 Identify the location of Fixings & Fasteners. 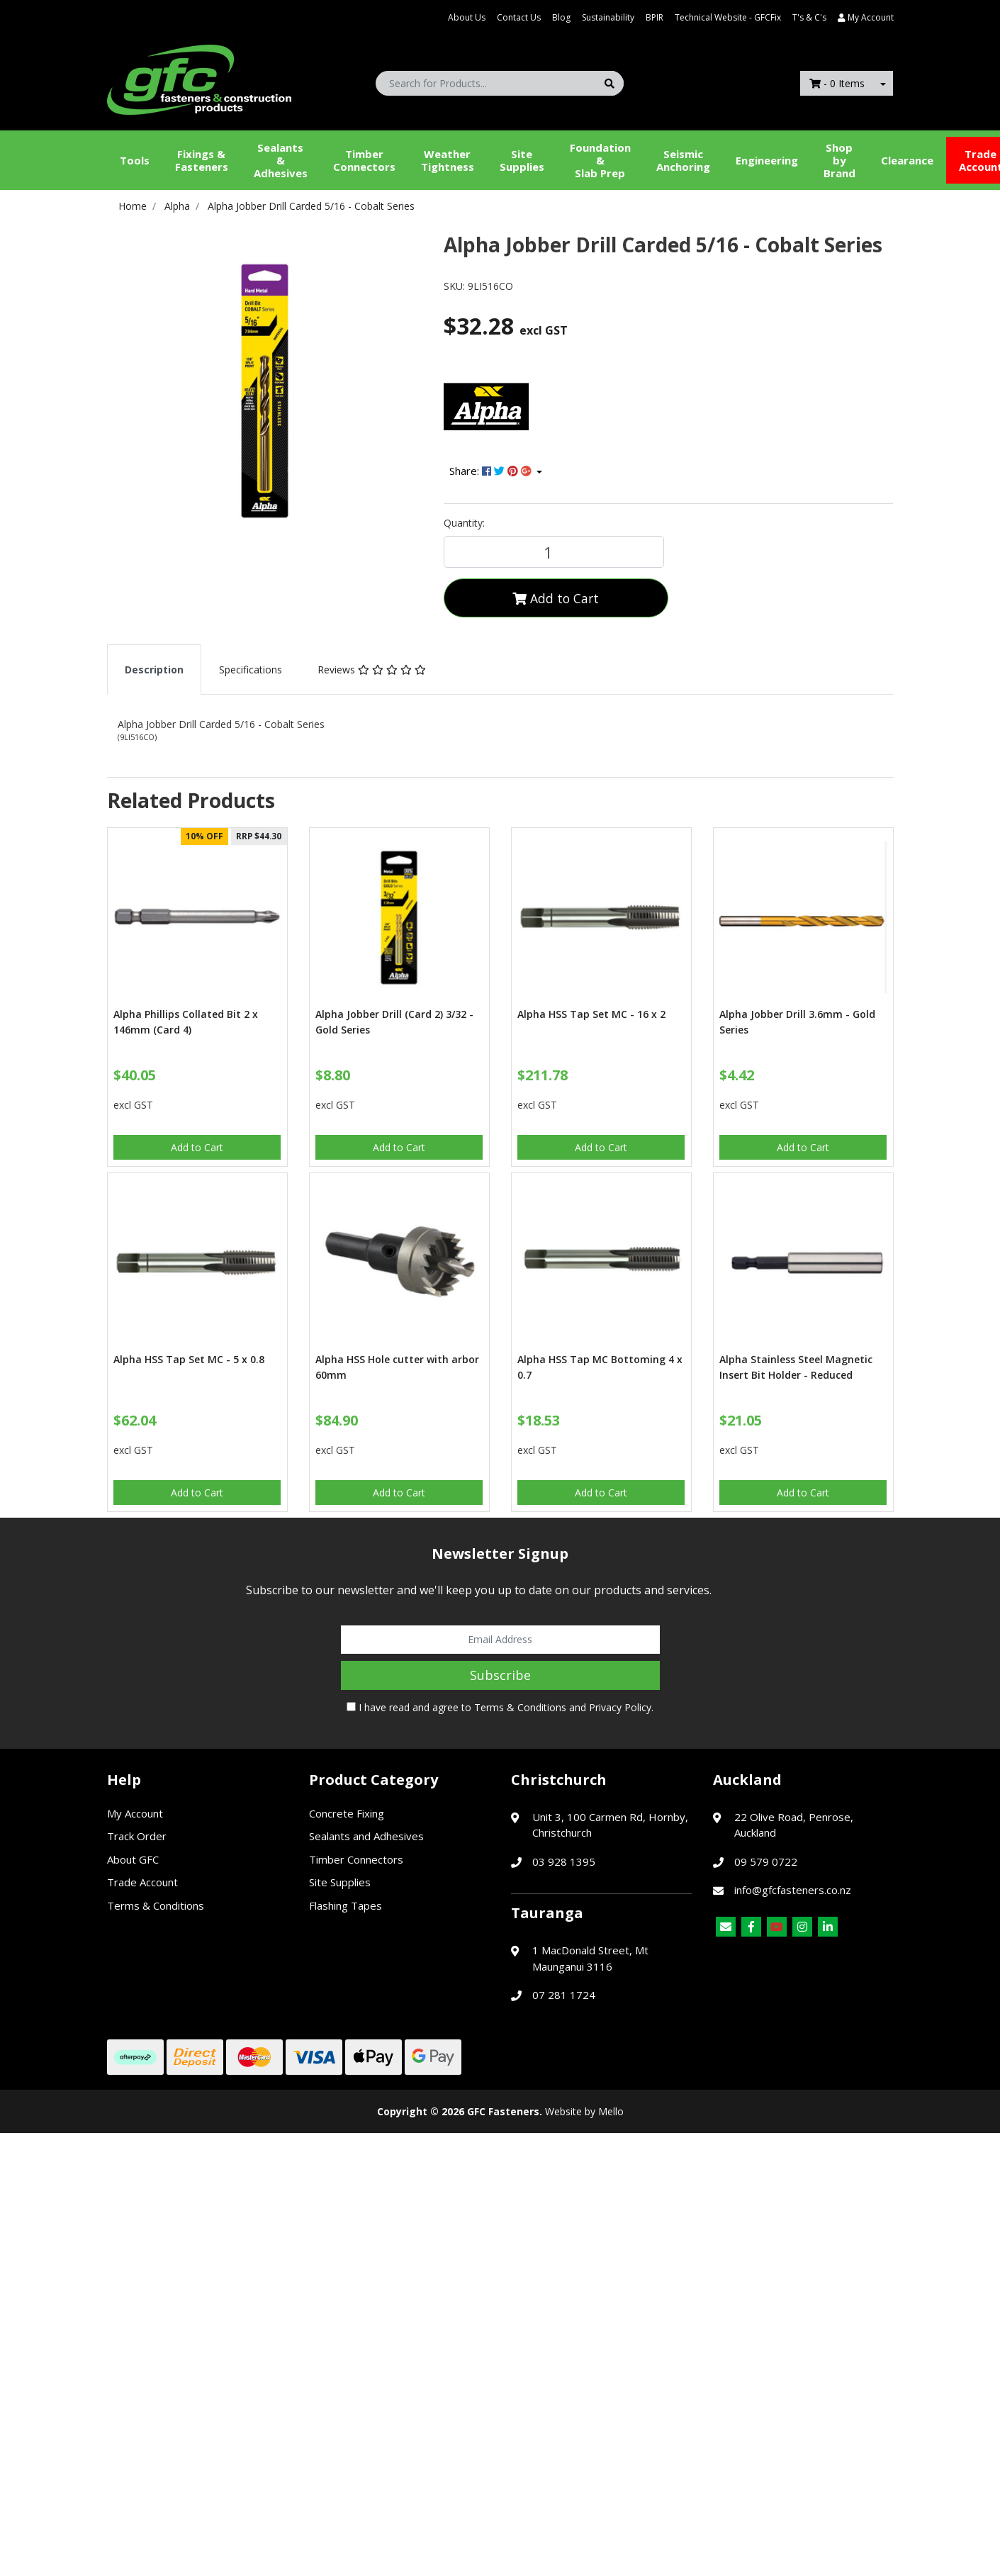
(201, 160).